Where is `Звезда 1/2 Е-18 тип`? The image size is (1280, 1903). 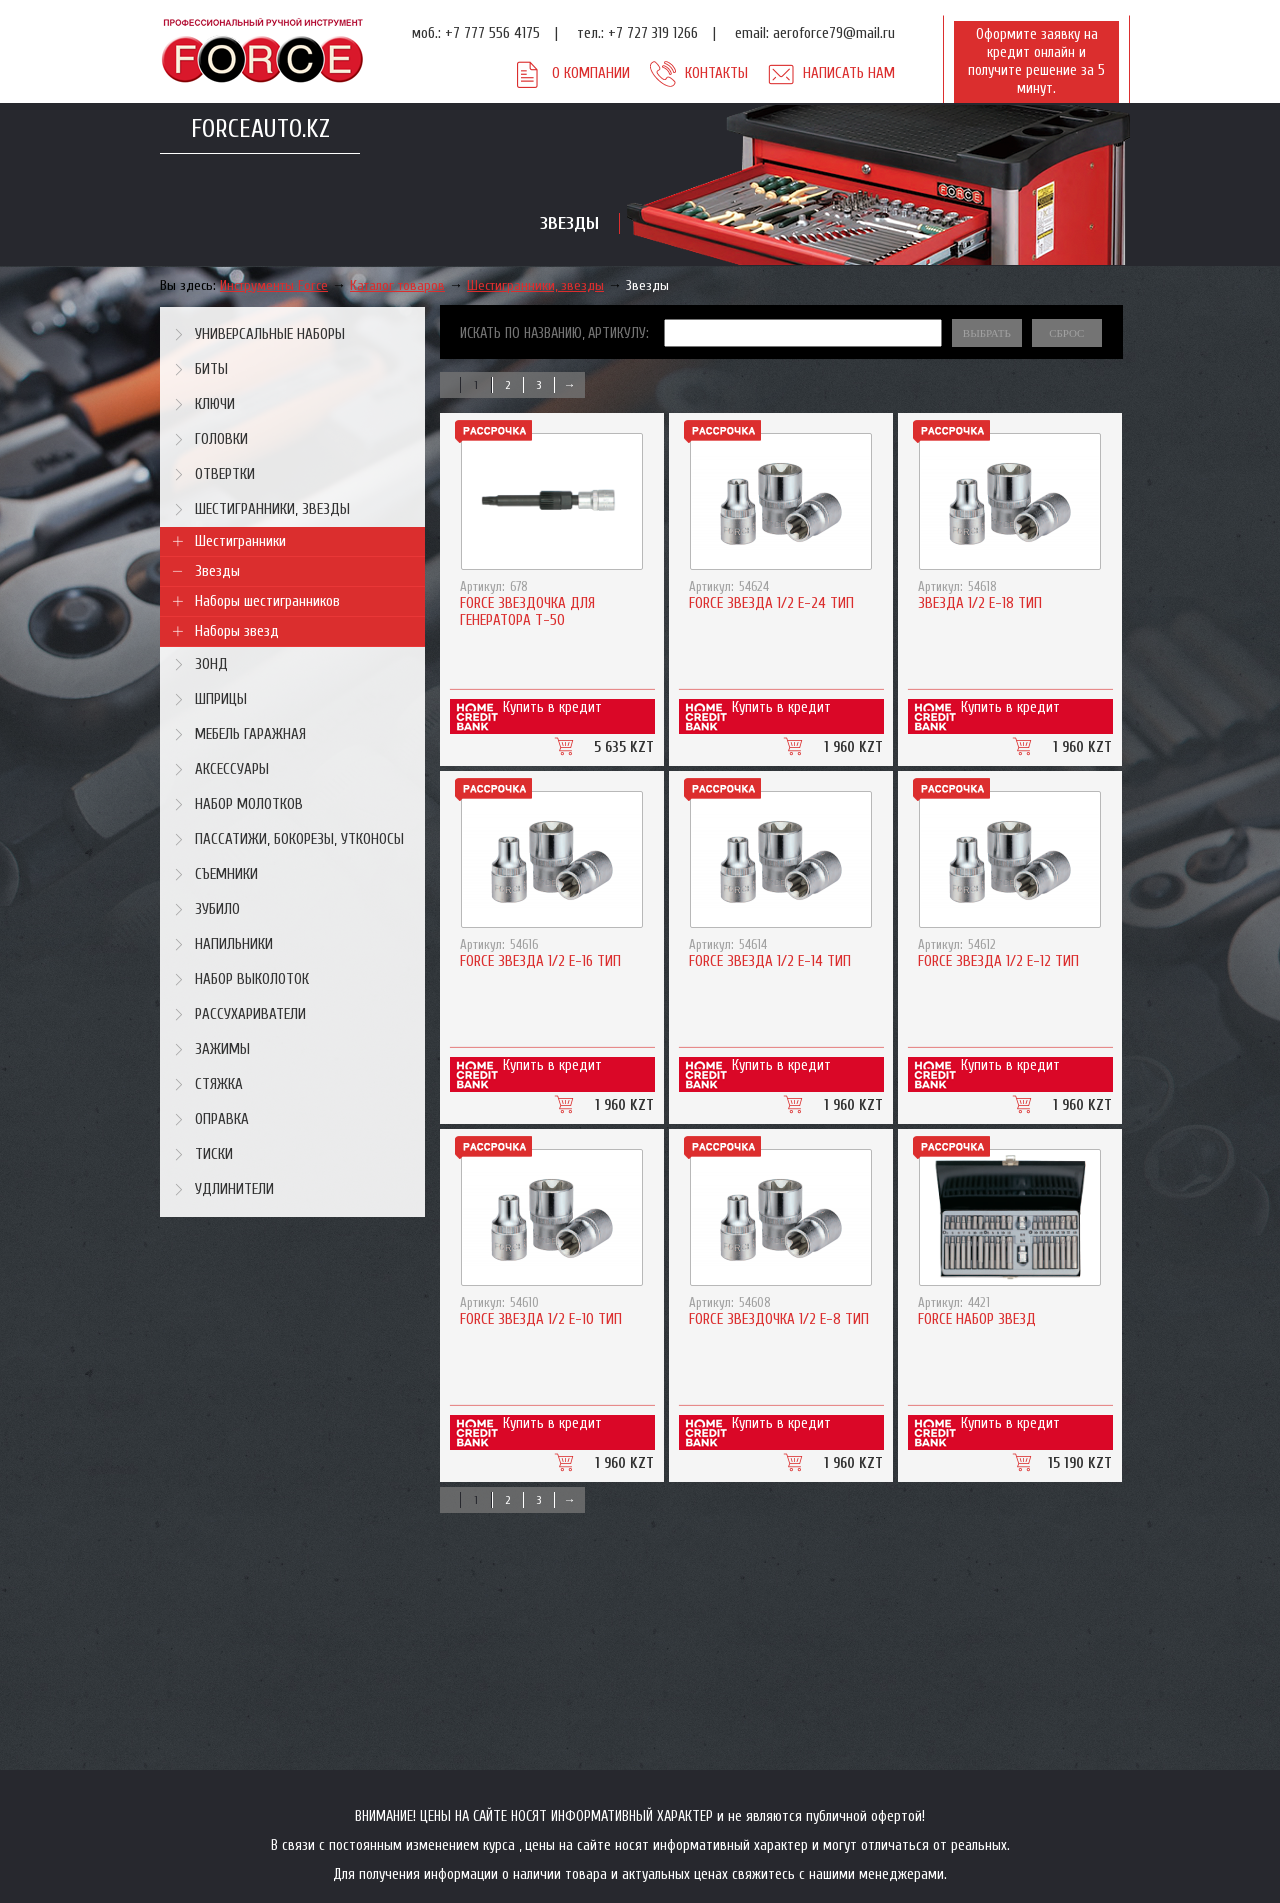
Звезда 1/2 Е-18 тип is located at coordinates (980, 603).